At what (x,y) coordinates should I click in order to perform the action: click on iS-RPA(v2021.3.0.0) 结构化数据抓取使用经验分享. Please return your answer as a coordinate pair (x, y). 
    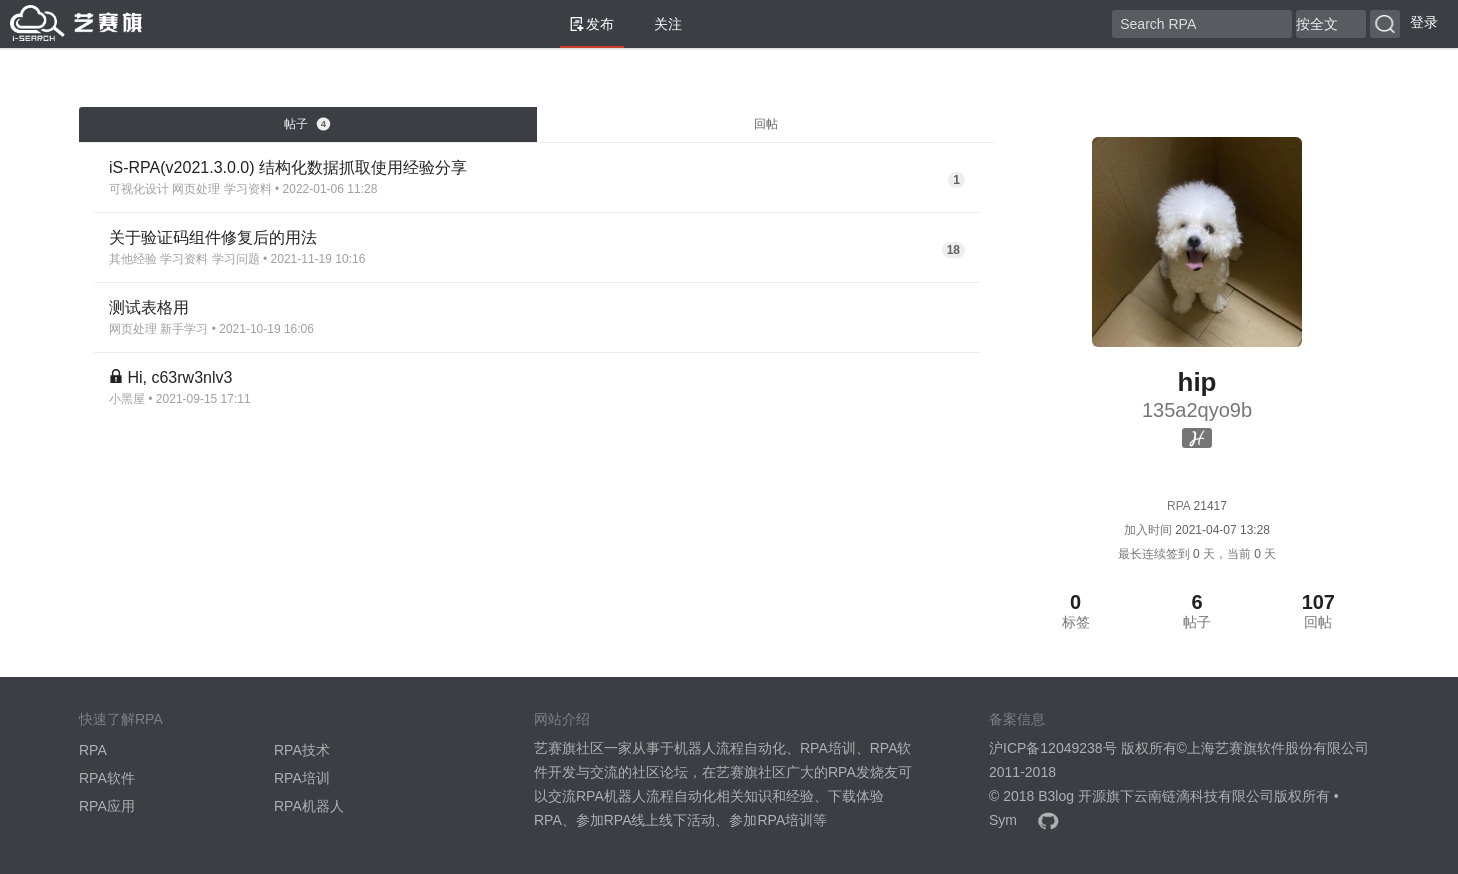
    Looking at the image, I should click on (288, 167).